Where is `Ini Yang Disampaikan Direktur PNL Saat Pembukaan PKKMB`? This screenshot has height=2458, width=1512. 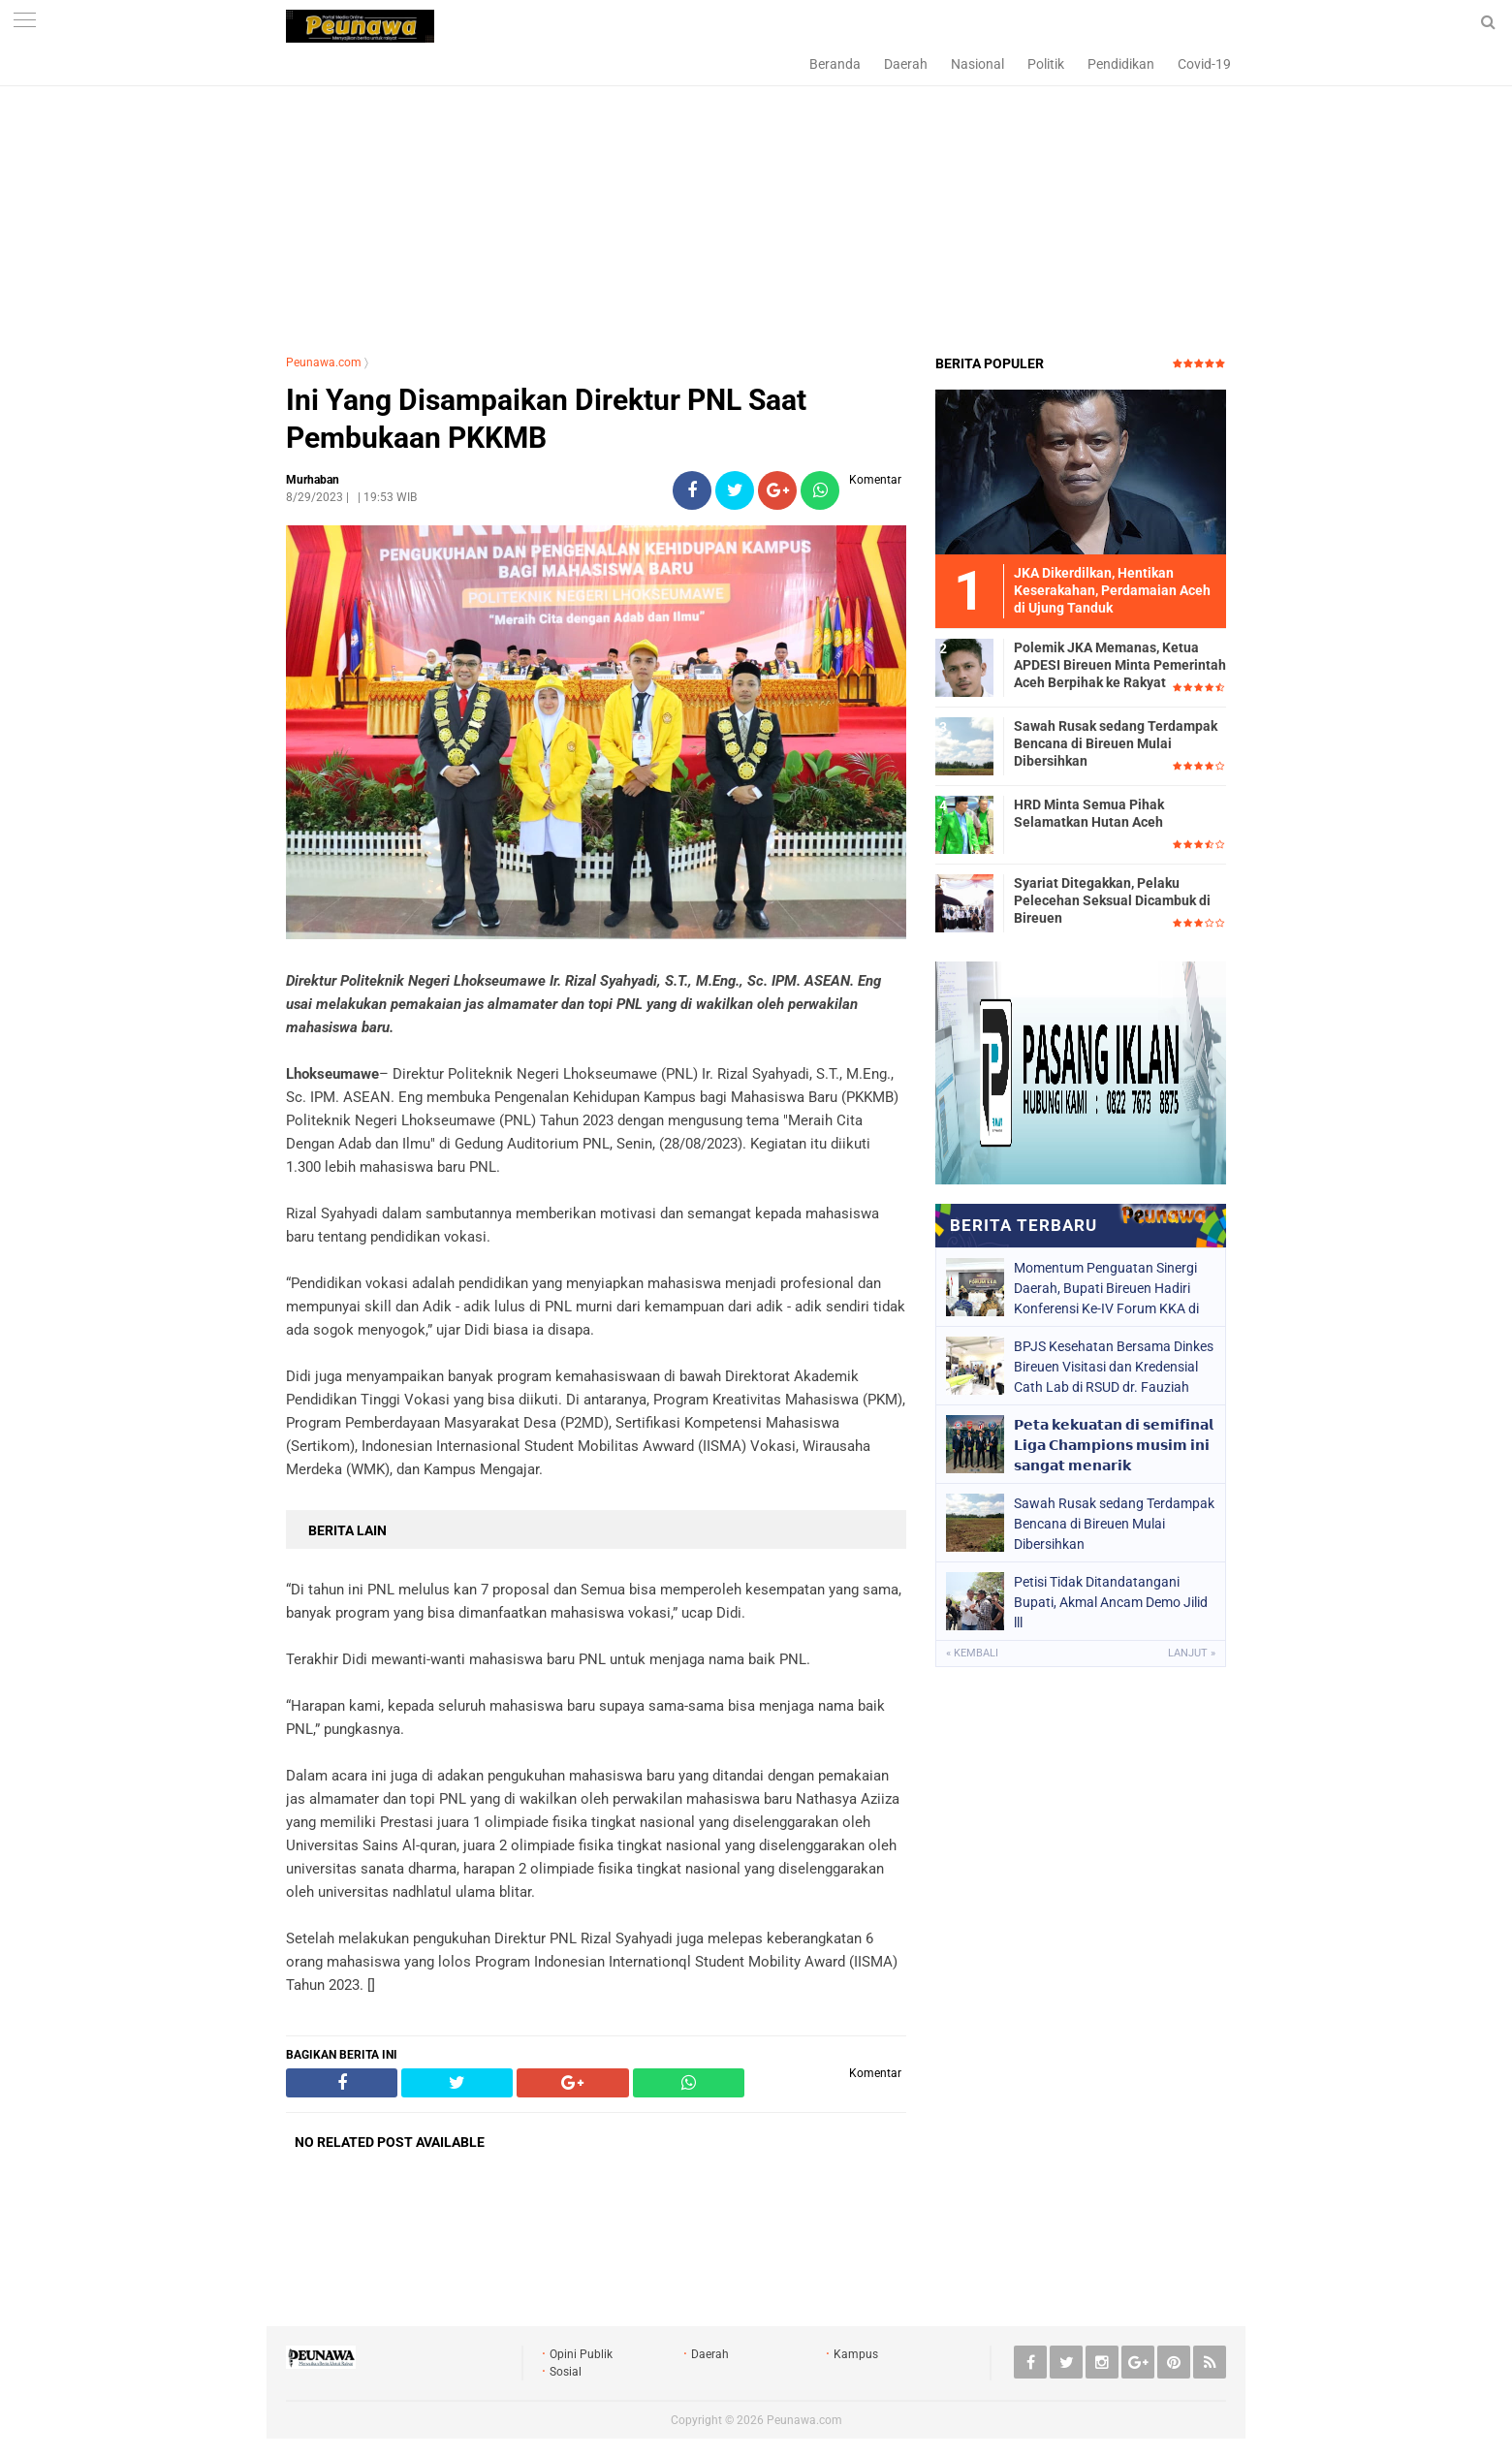 Ini Yang Disampaikan Direktur PNL Saat Pembukaan PKKMB is located at coordinates (546, 419).